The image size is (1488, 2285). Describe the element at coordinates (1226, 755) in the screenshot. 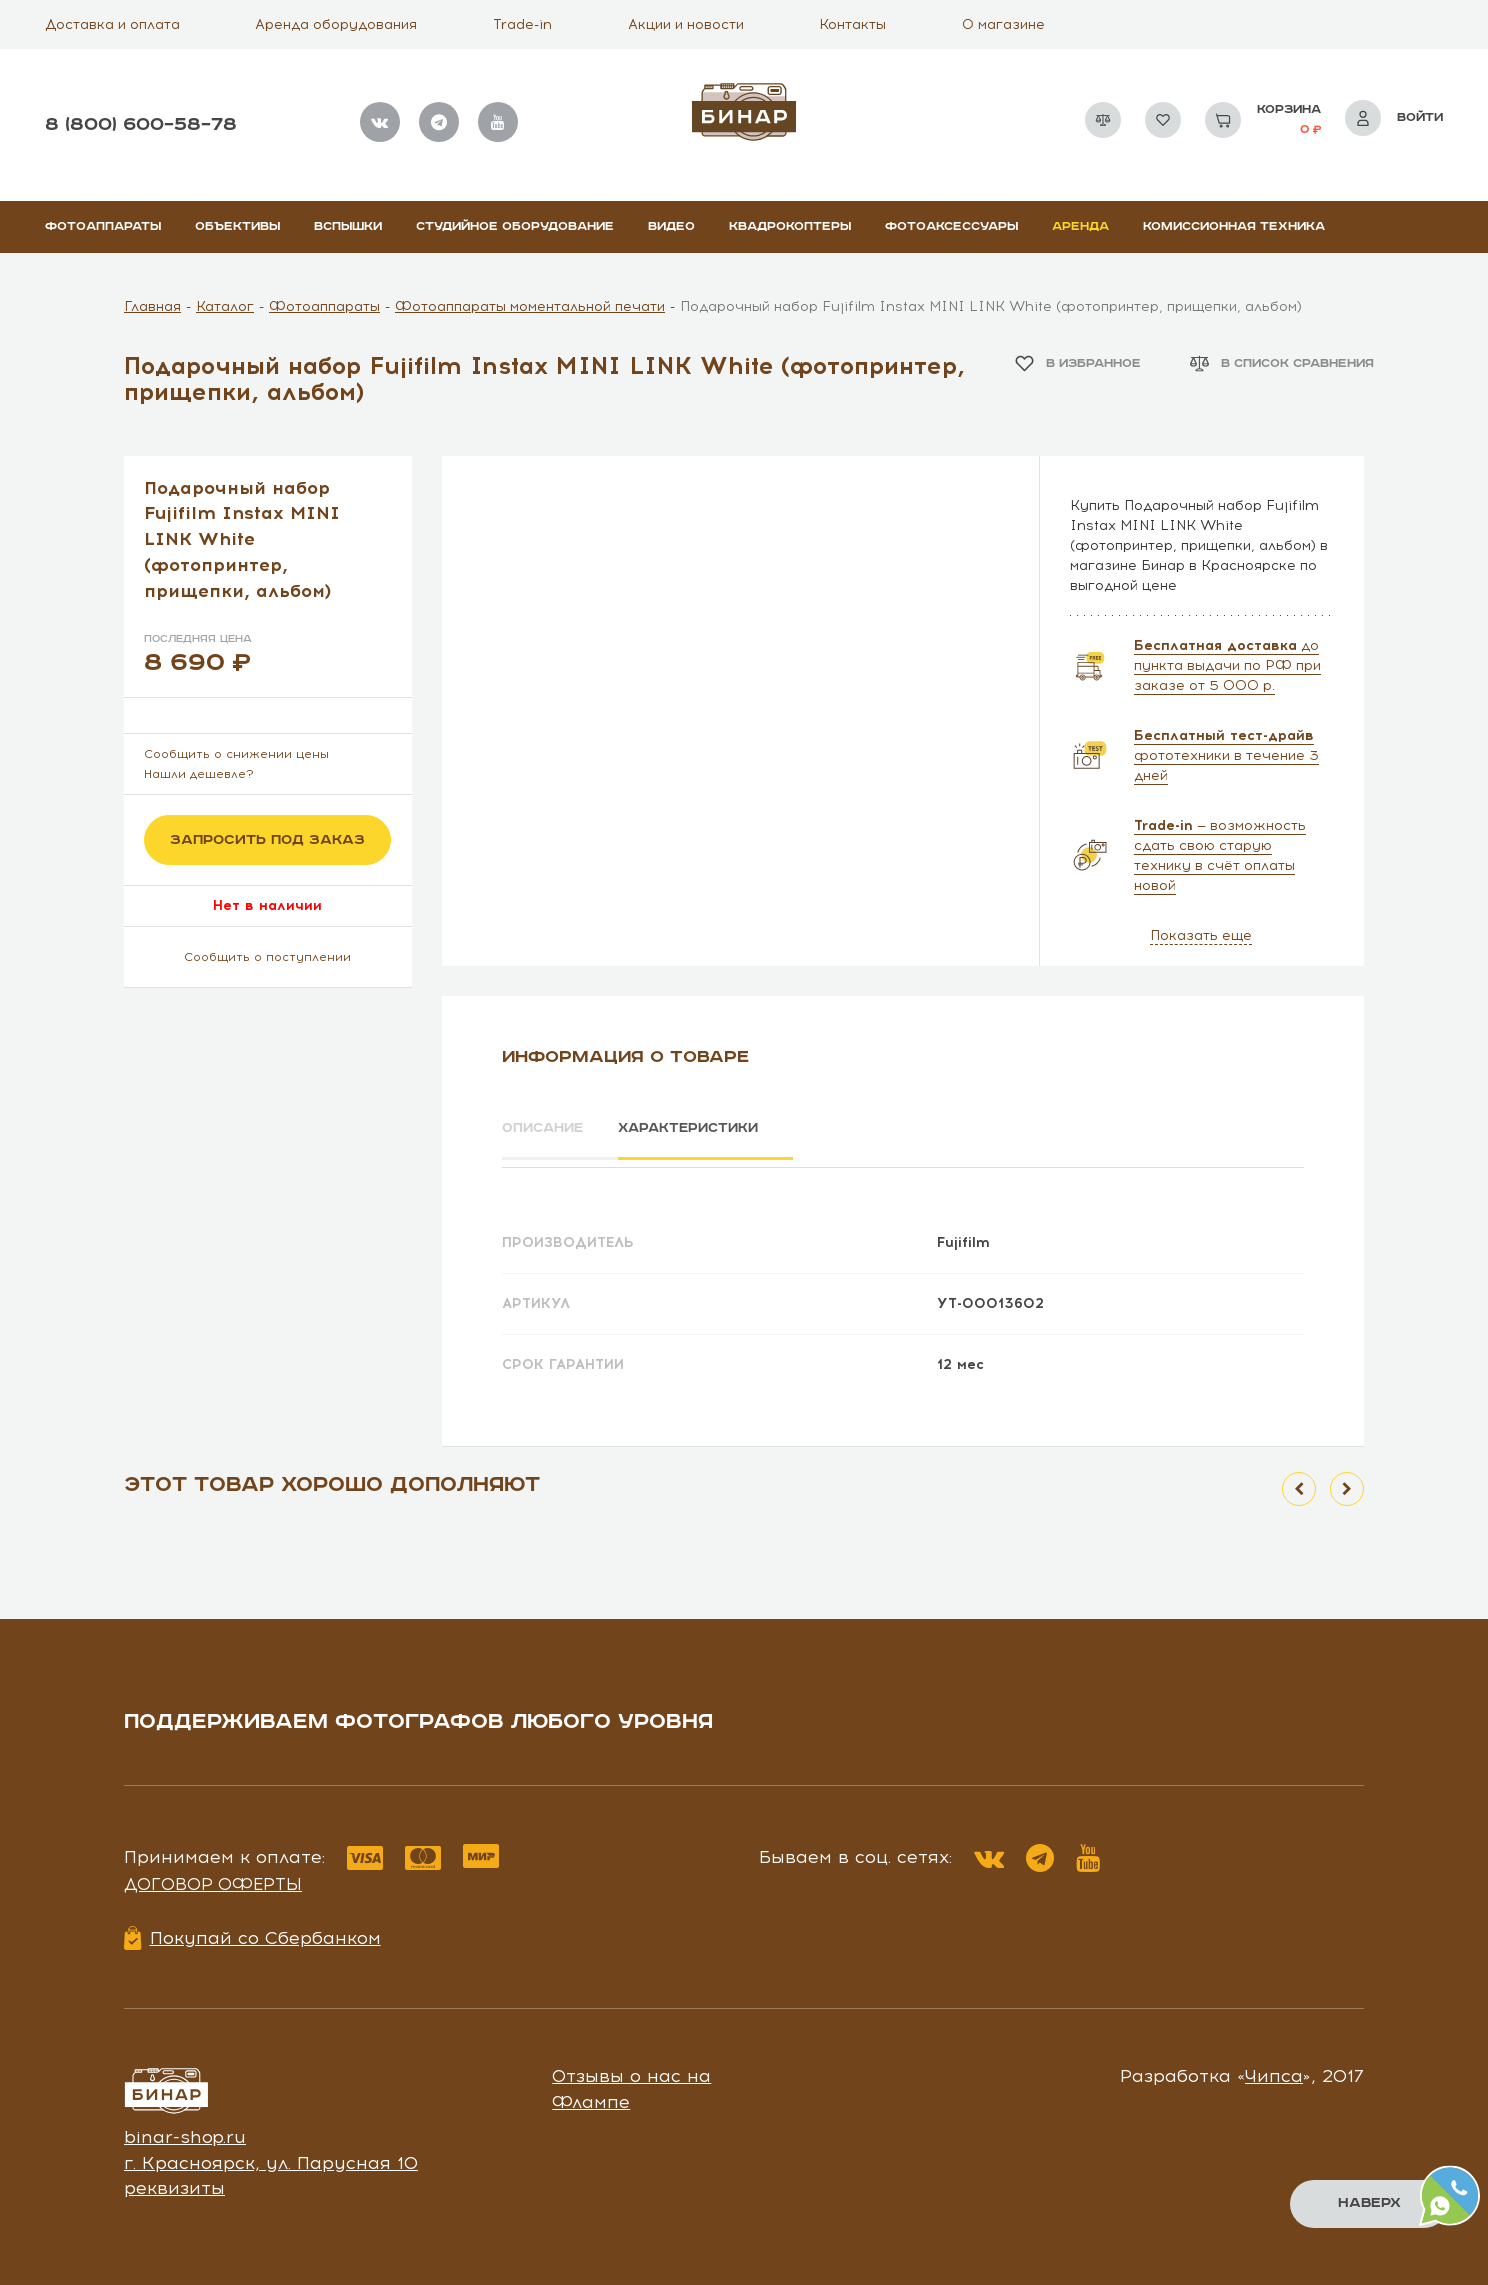

I see `фототехники в течение 3 дней` at that location.